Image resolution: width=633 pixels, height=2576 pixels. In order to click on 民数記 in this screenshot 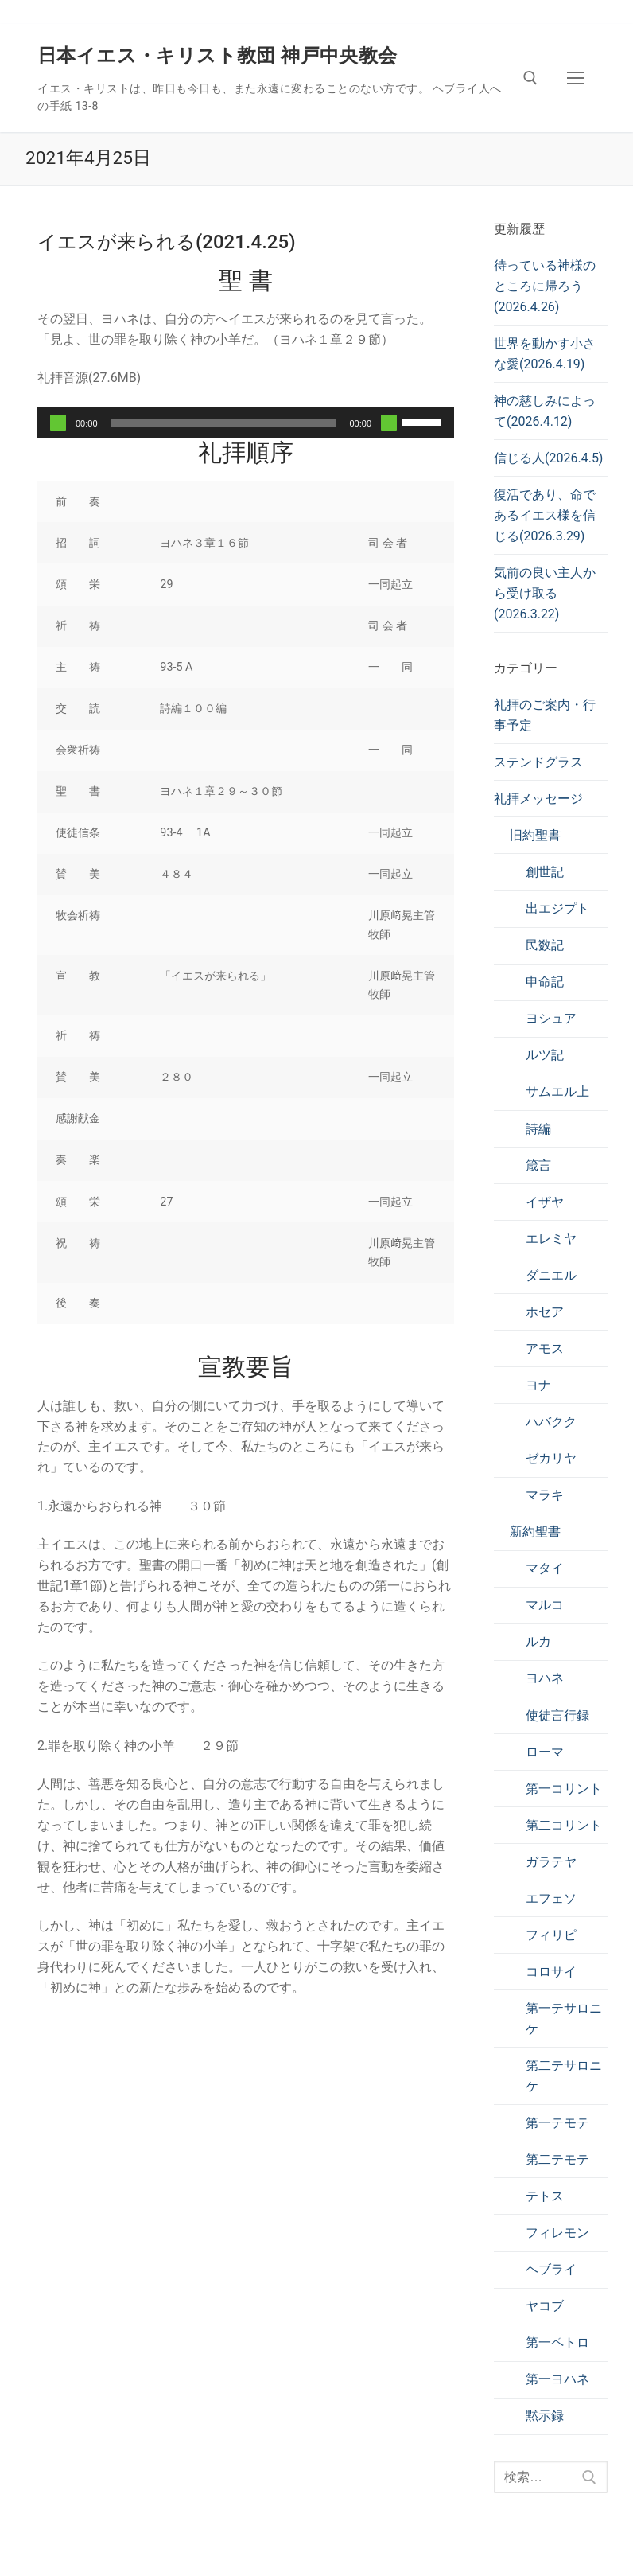, I will do `click(545, 945)`.